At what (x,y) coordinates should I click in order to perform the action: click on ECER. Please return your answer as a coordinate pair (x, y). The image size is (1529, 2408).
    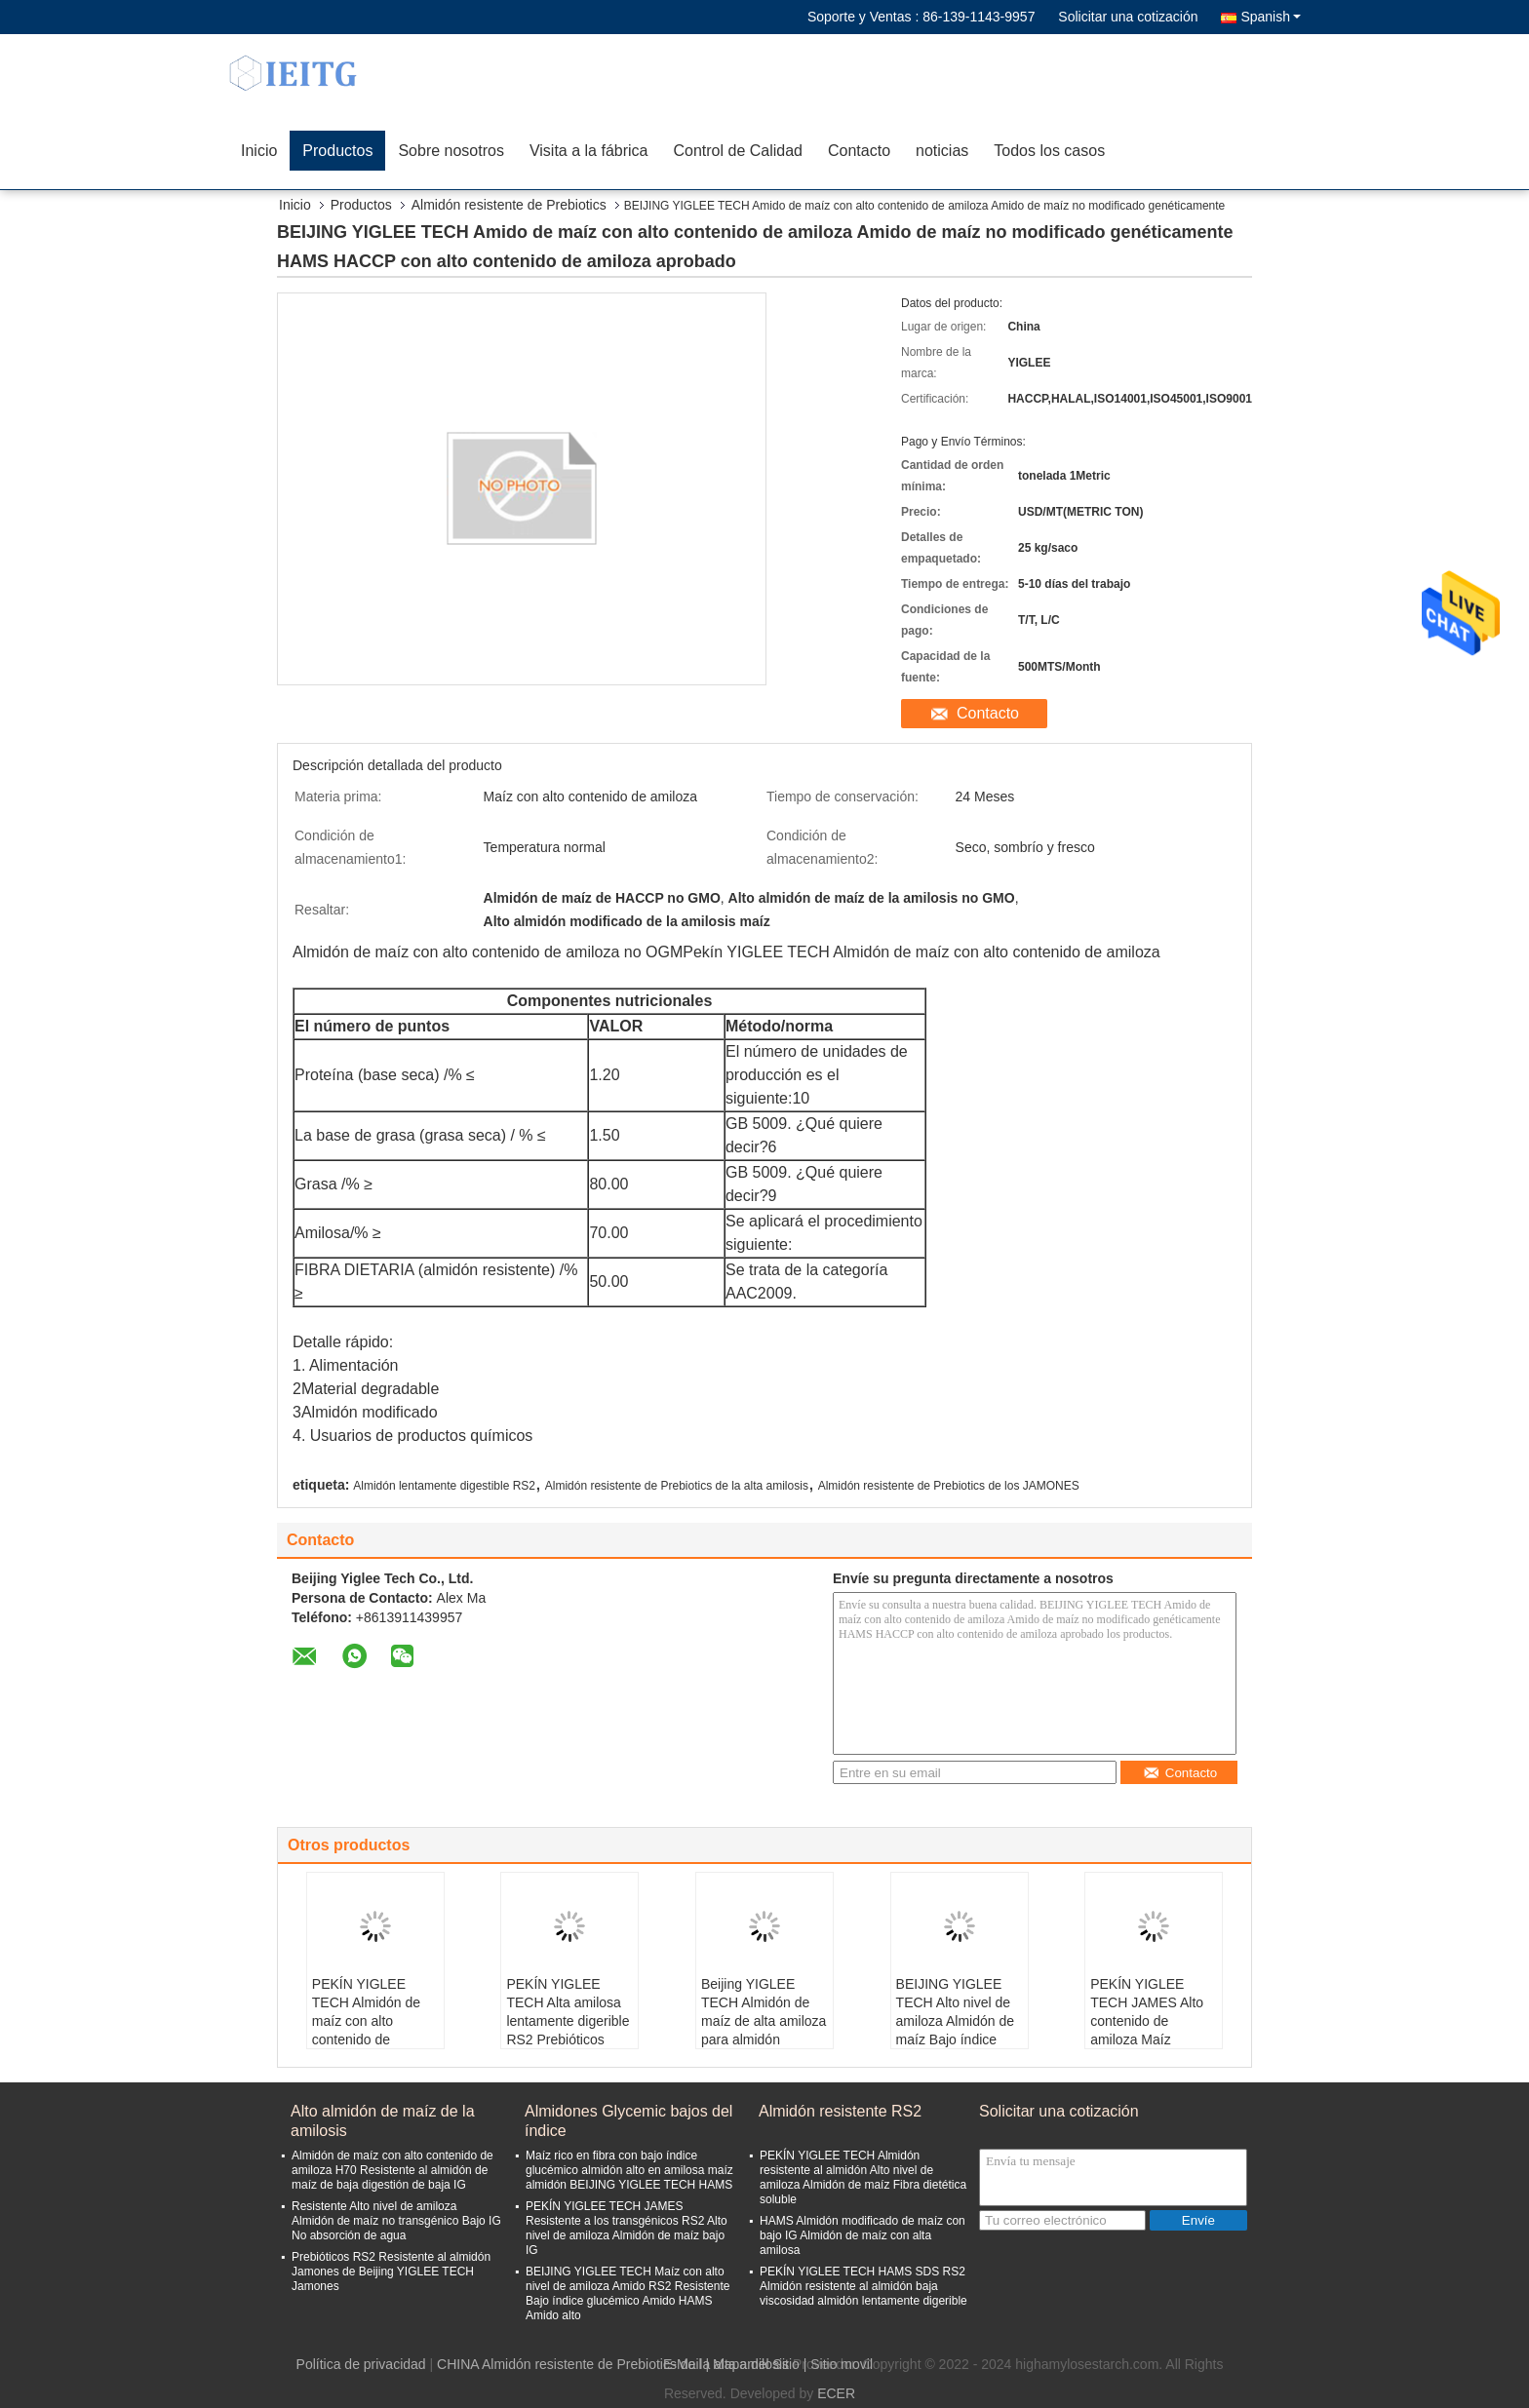
    Looking at the image, I should click on (836, 2393).